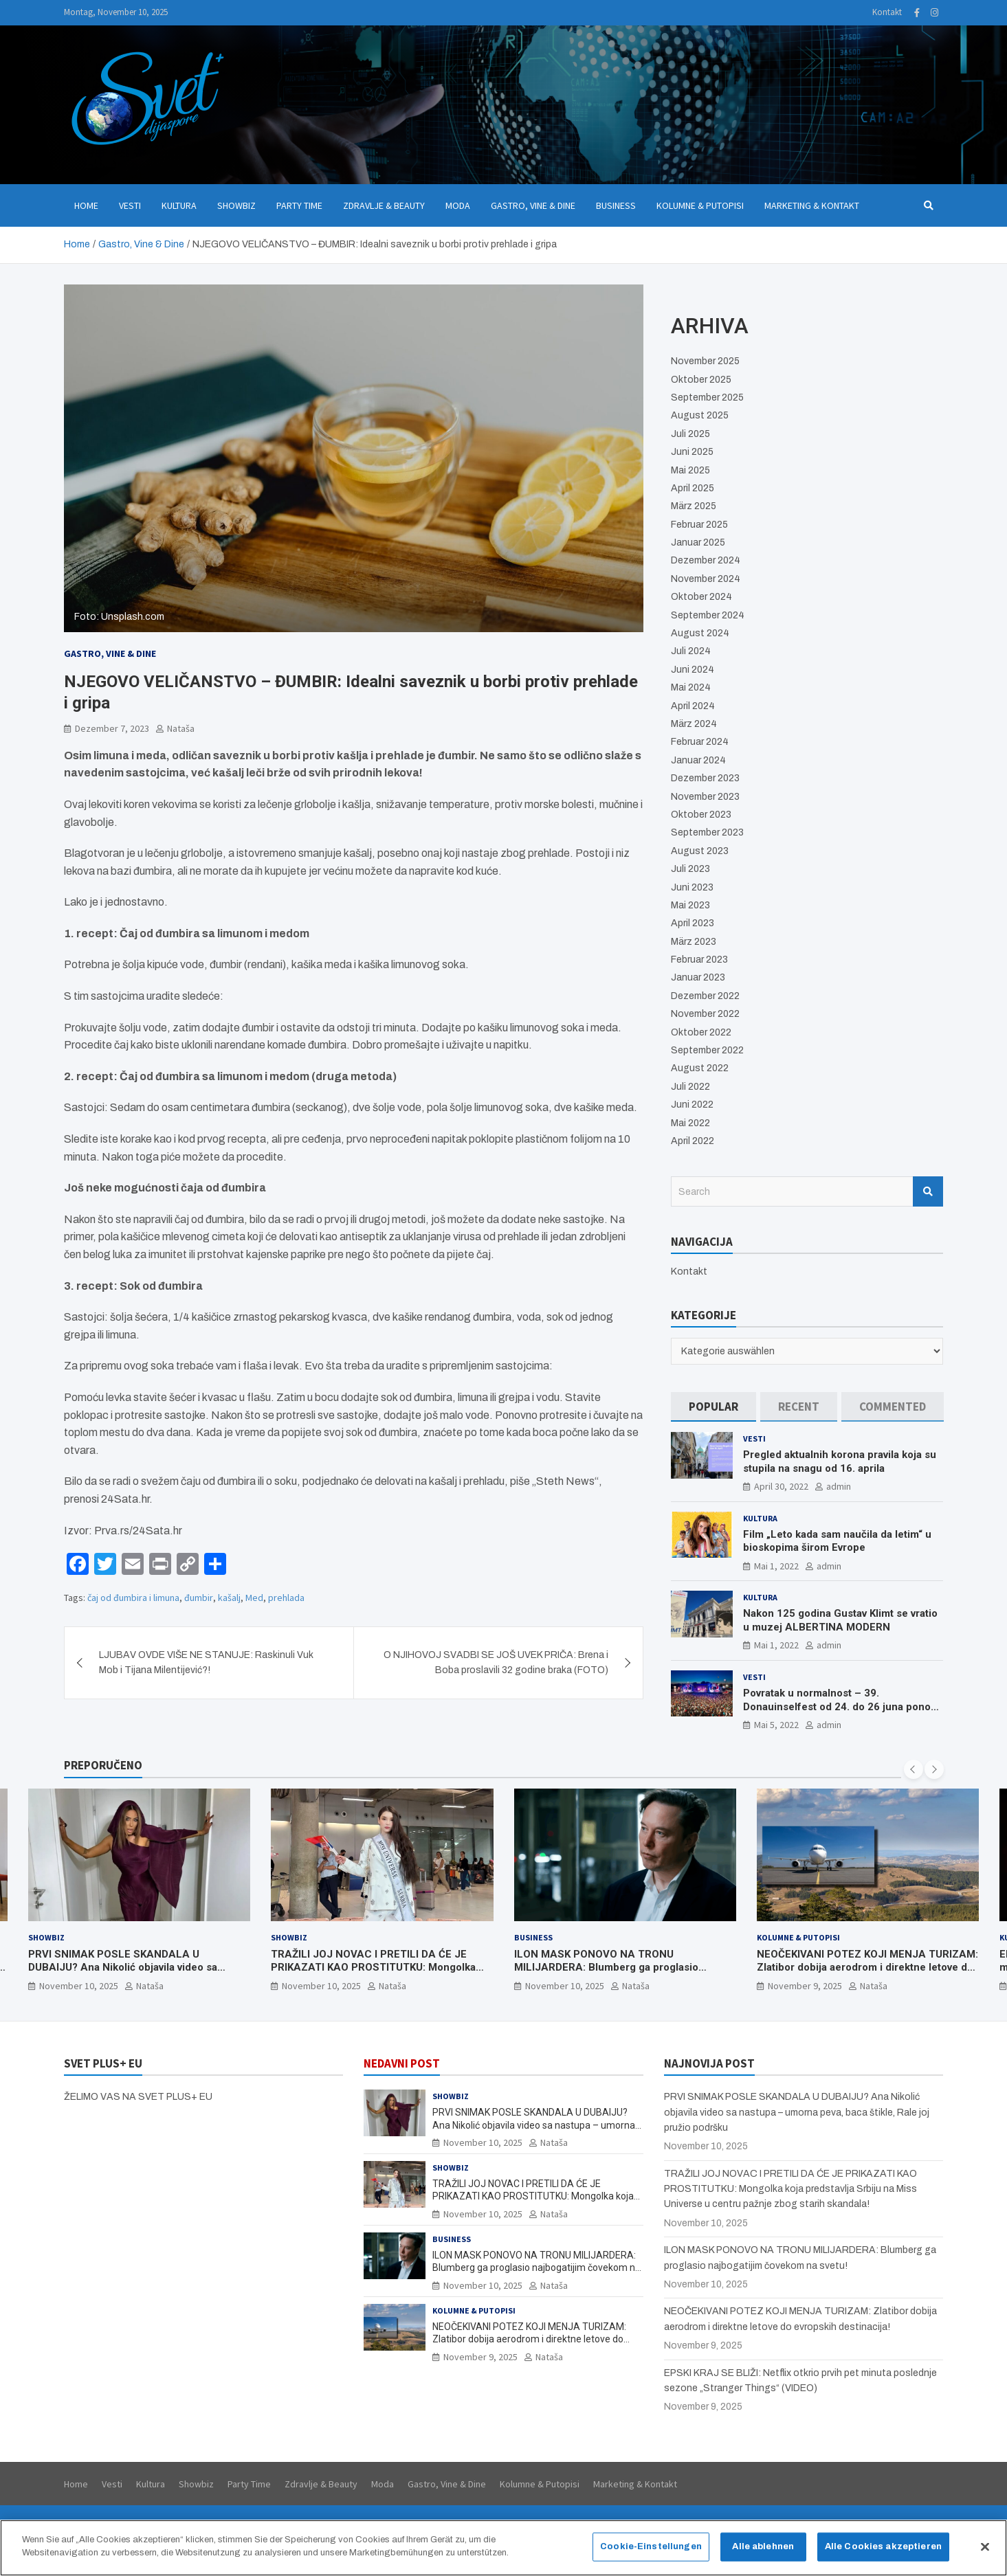 The height and width of the screenshot is (2576, 1007). Describe the element at coordinates (299, 205) in the screenshot. I see `Party Time` at that location.